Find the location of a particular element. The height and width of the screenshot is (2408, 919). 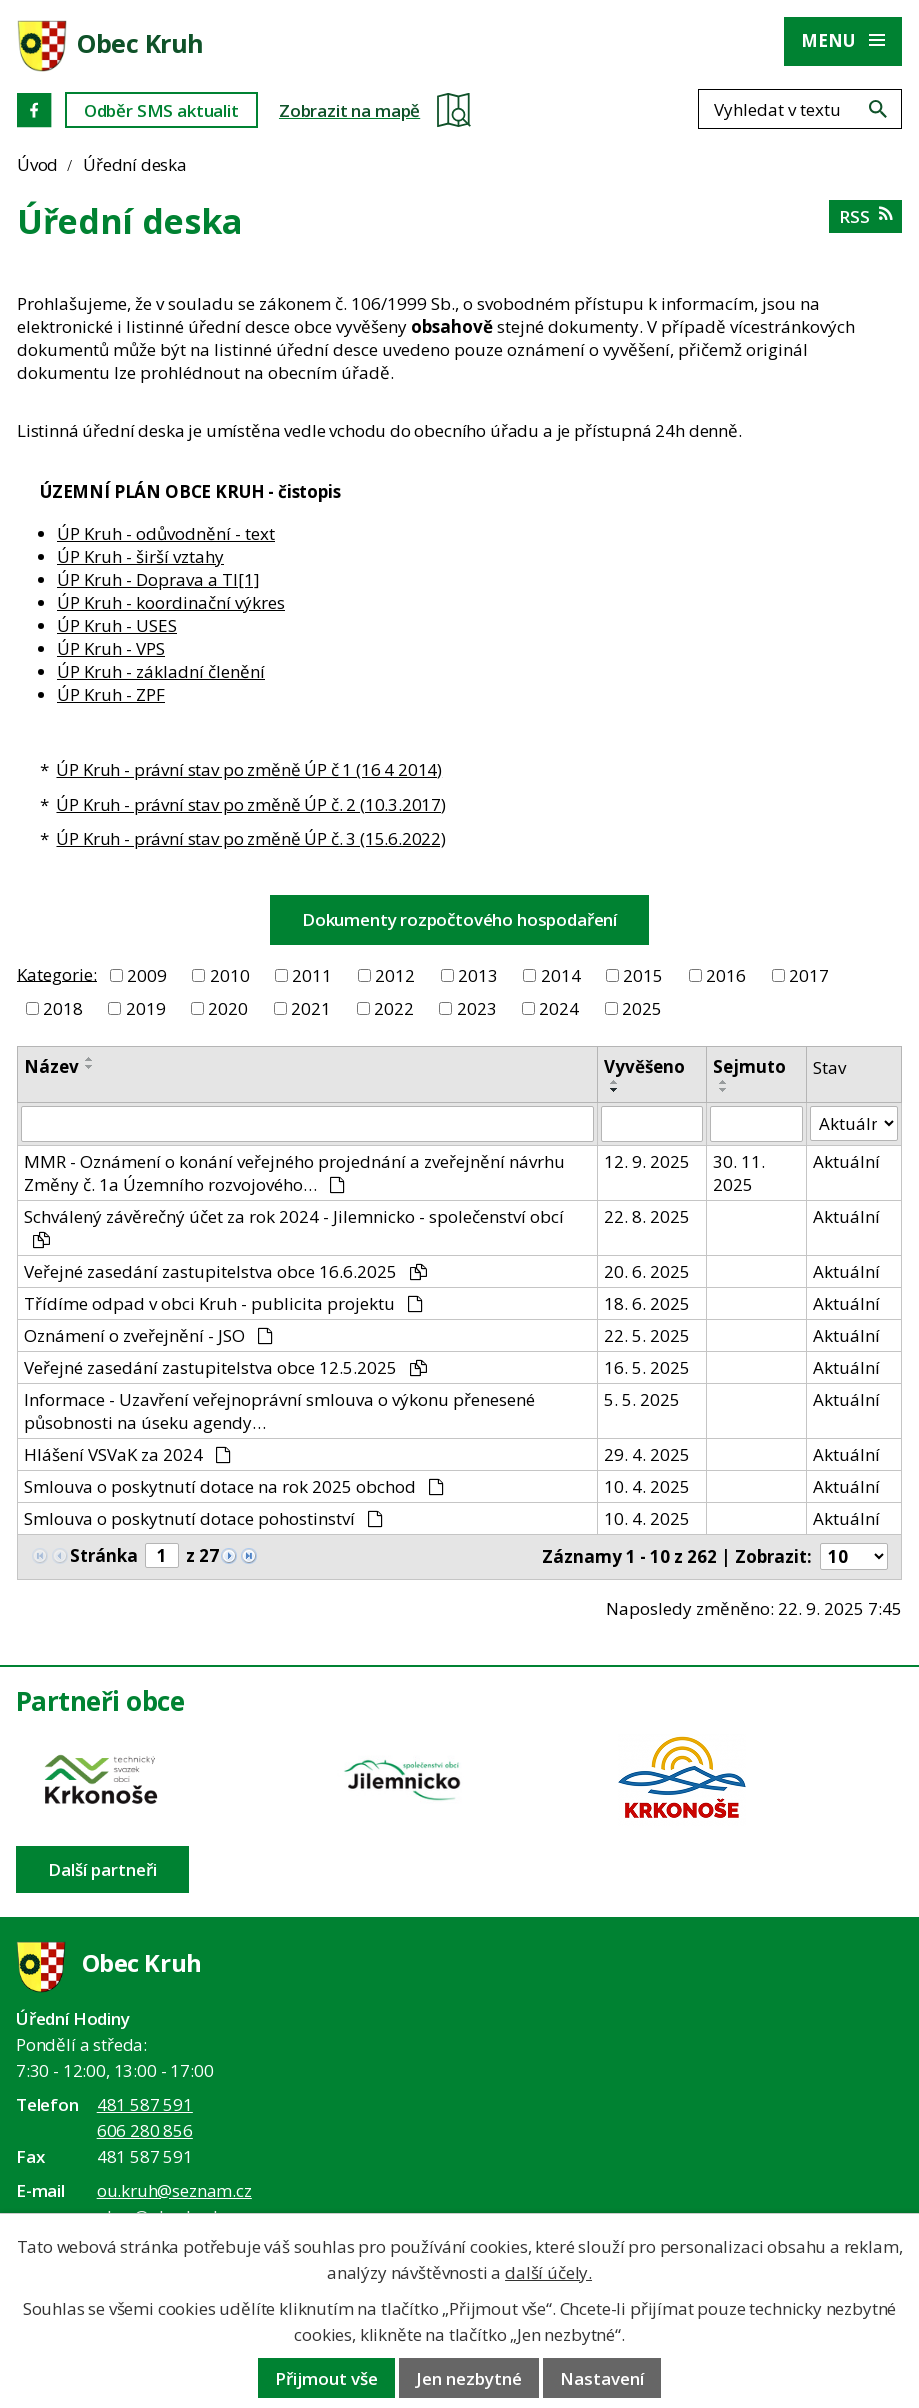

Třídíme odpad v obci Kruh - publicita projektu is located at coordinates (223, 1303).